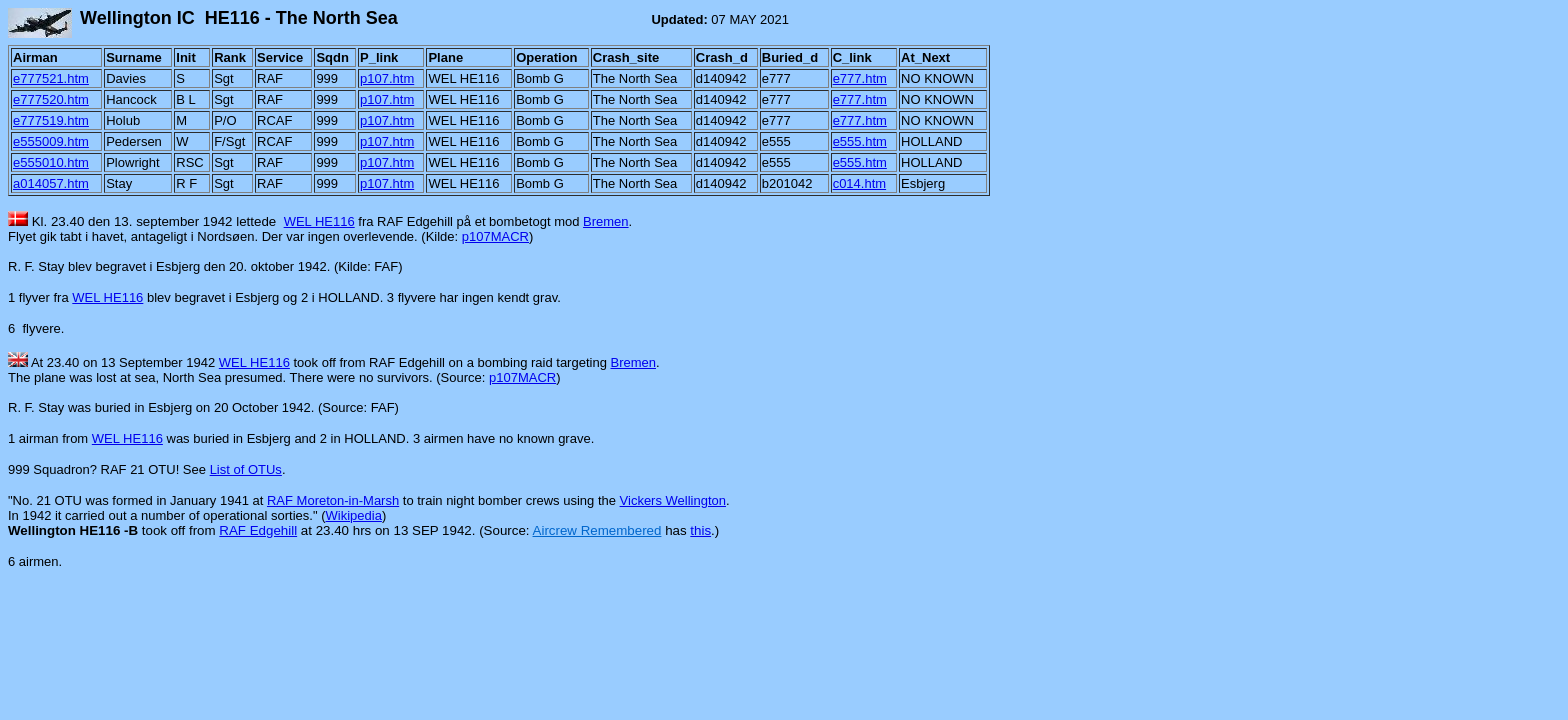 The height and width of the screenshot is (720, 1568). I want to click on e555010.htm, so click(51, 162).